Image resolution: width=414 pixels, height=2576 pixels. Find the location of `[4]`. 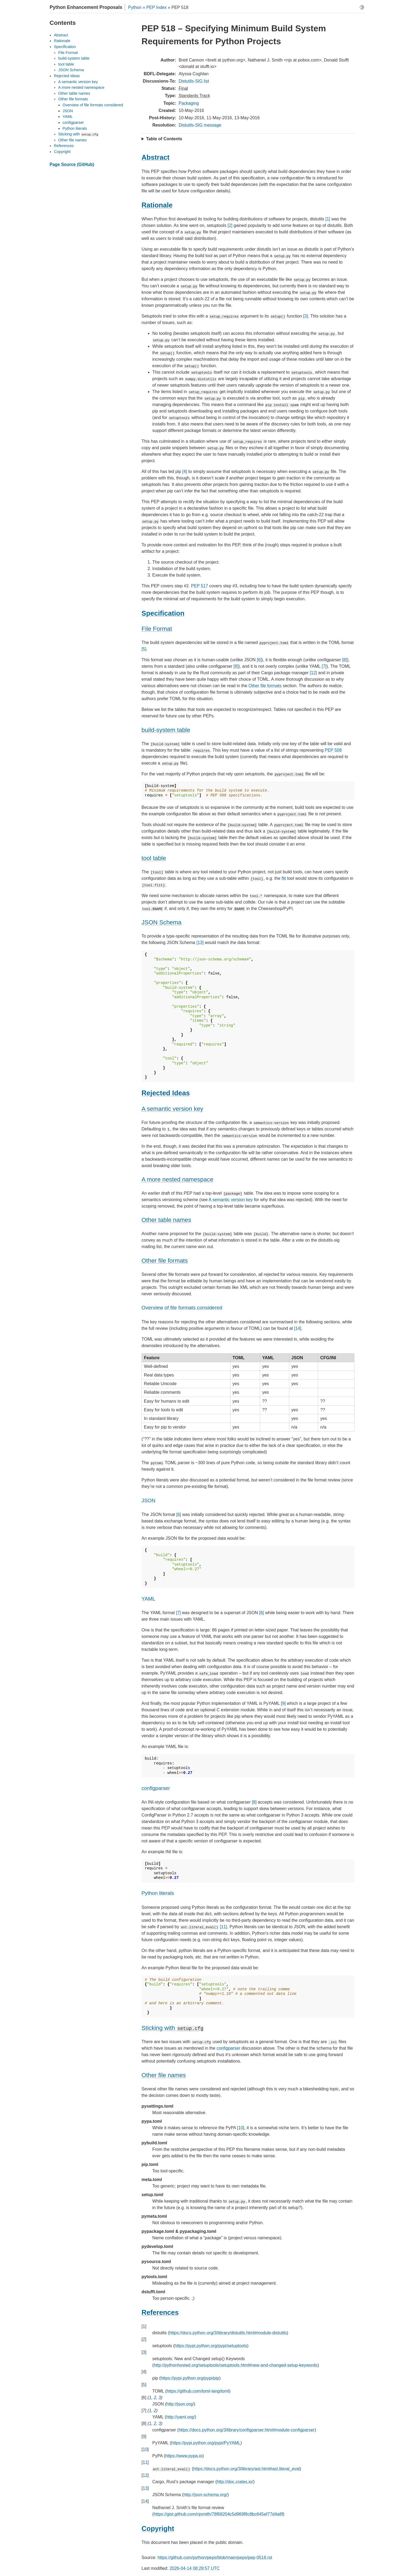

[4] is located at coordinates (184, 471).